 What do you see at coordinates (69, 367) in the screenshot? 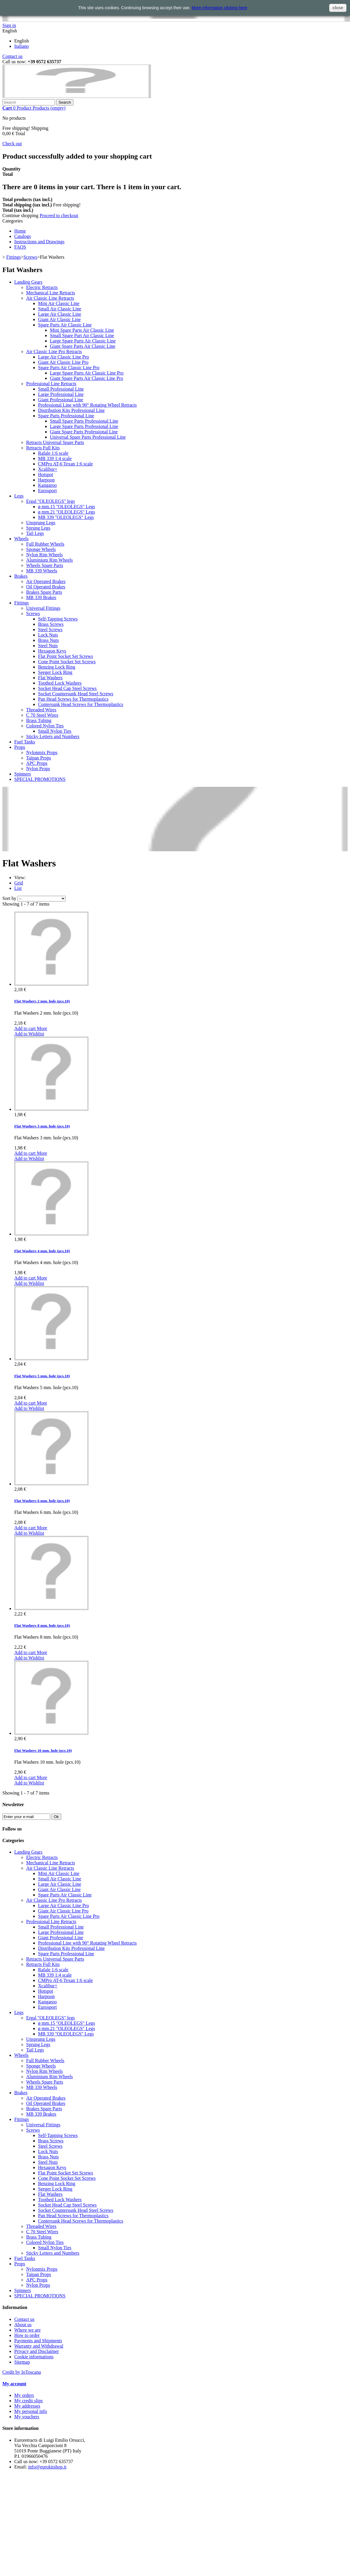
I see `Spare Parts Air Classic Line Pro` at bounding box center [69, 367].